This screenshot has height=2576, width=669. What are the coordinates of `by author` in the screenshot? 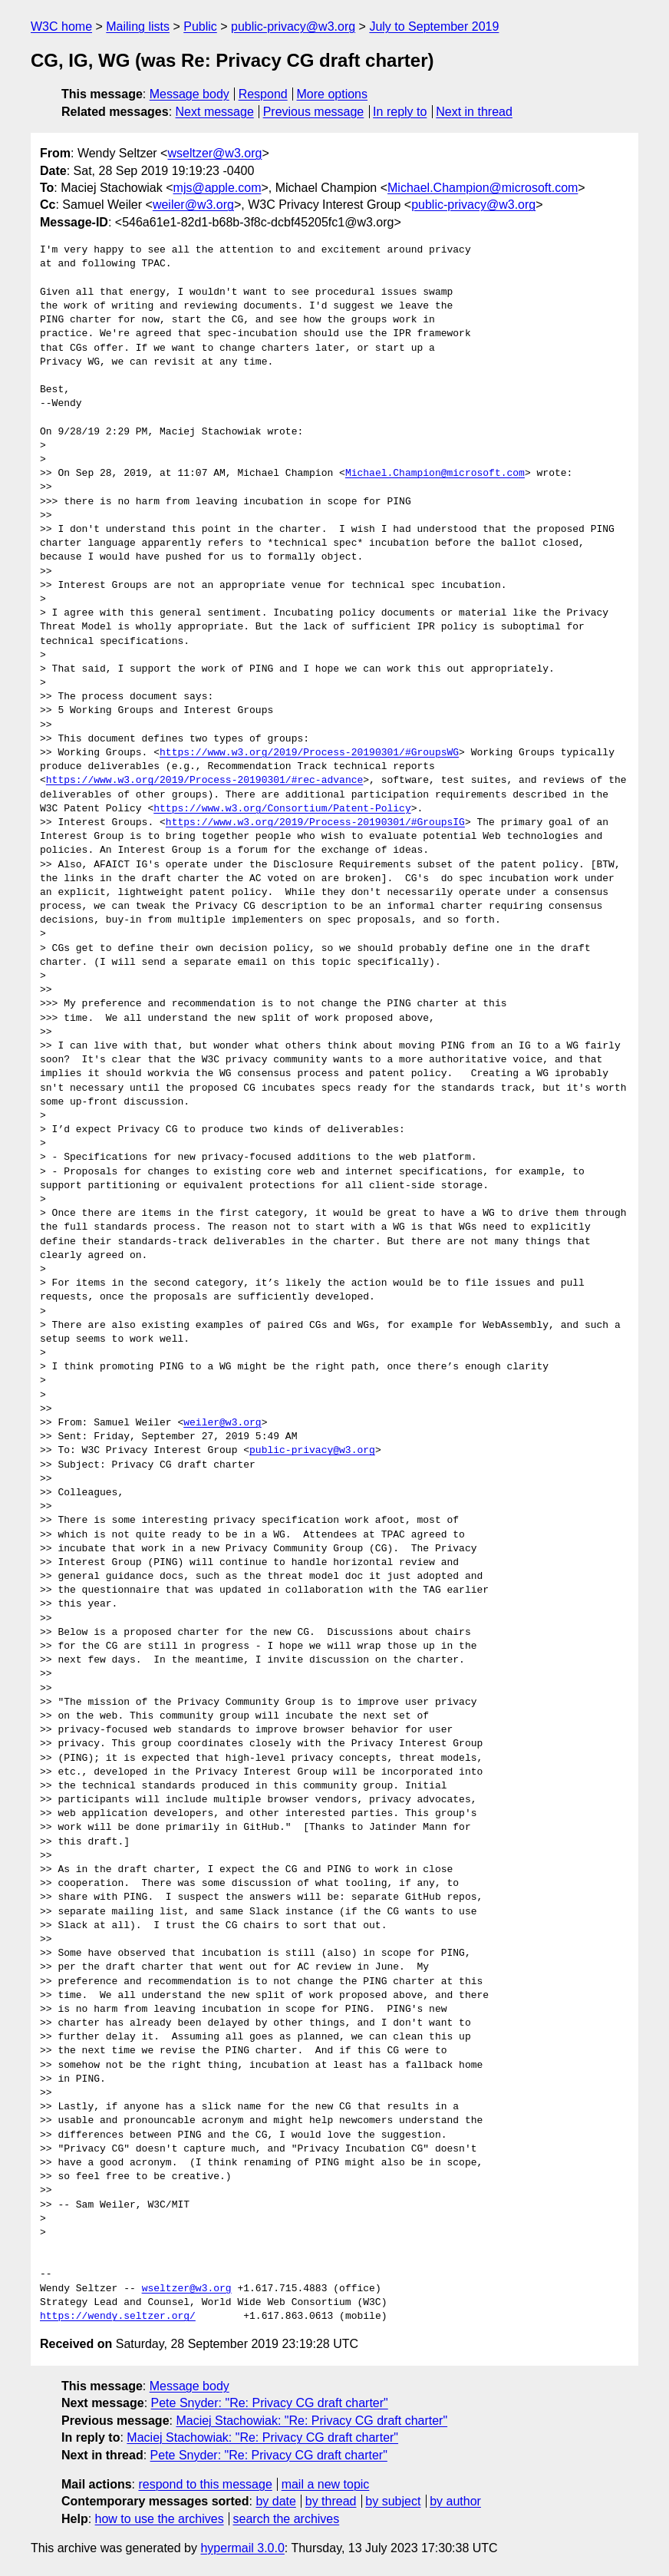 It's located at (455, 2501).